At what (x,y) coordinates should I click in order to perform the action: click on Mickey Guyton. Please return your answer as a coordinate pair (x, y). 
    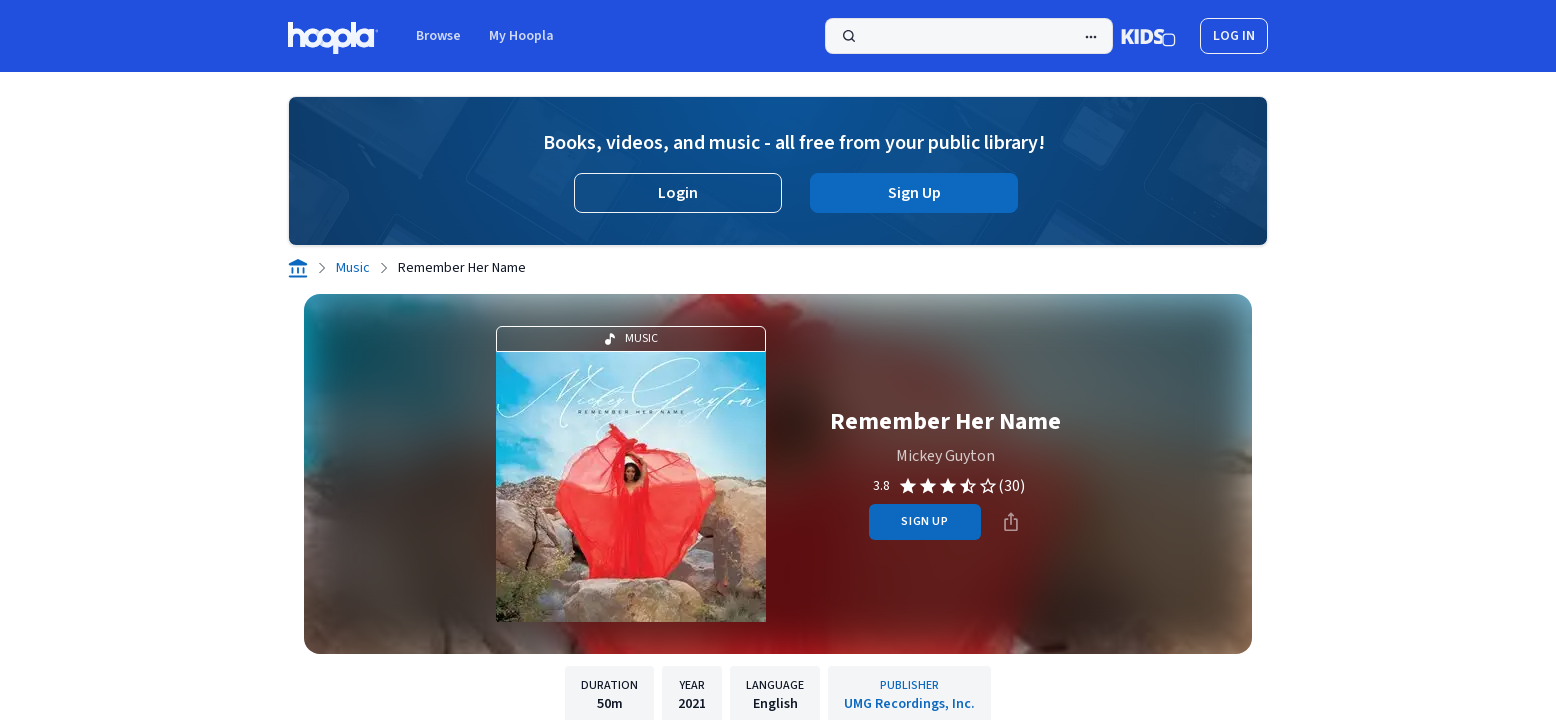
    Looking at the image, I should click on (945, 456).